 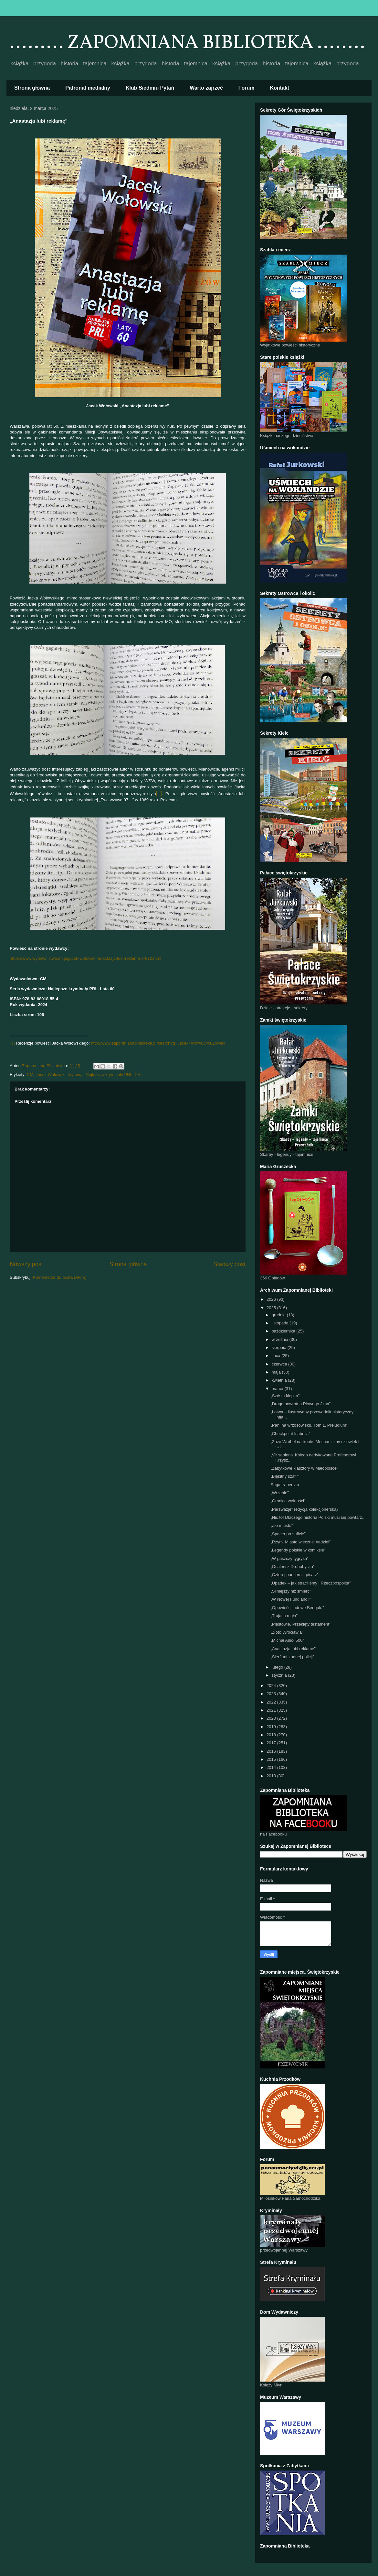 What do you see at coordinates (297, 1550) in the screenshot?
I see `„Legendy polskie w komiksie”` at bounding box center [297, 1550].